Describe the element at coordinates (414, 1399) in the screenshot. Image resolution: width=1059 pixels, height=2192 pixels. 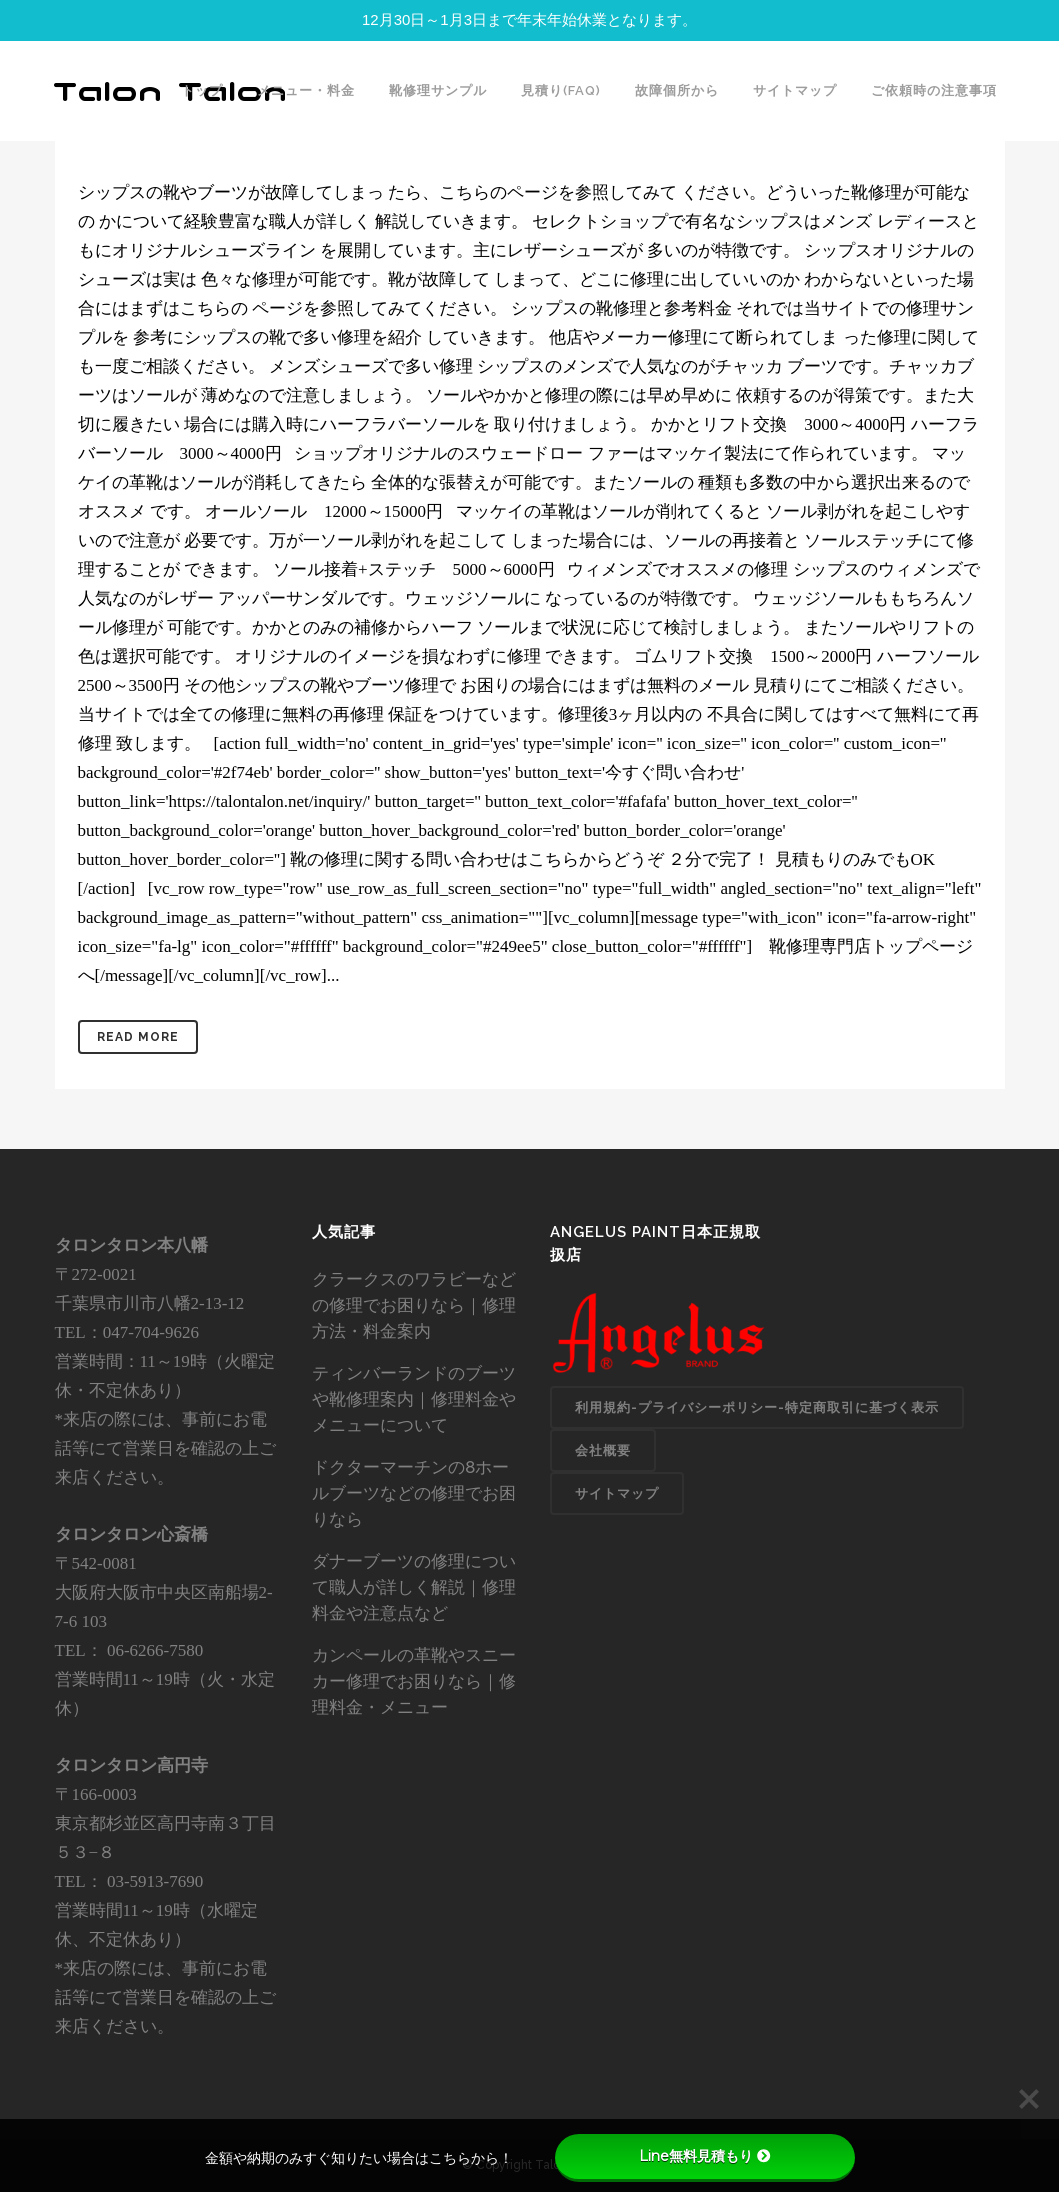
I see `ティンバーランドのブーツや靴修理案内｜修理料金やメニューについて` at that location.